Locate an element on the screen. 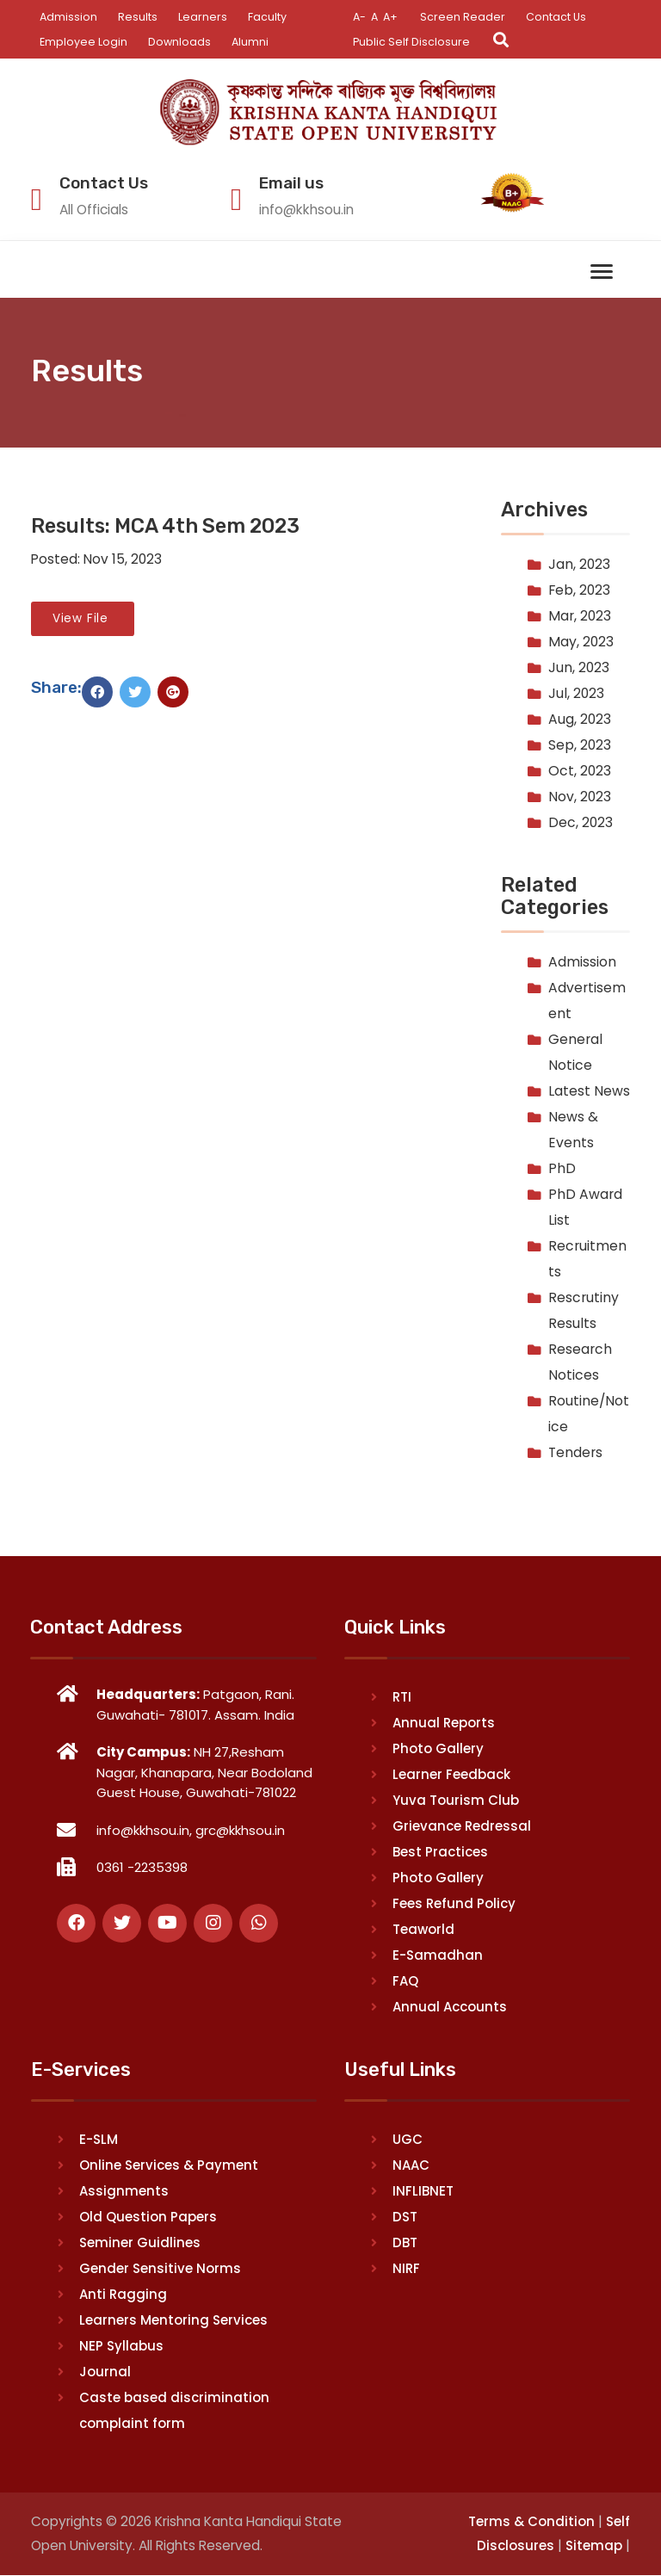  Annual Accounts is located at coordinates (449, 2007).